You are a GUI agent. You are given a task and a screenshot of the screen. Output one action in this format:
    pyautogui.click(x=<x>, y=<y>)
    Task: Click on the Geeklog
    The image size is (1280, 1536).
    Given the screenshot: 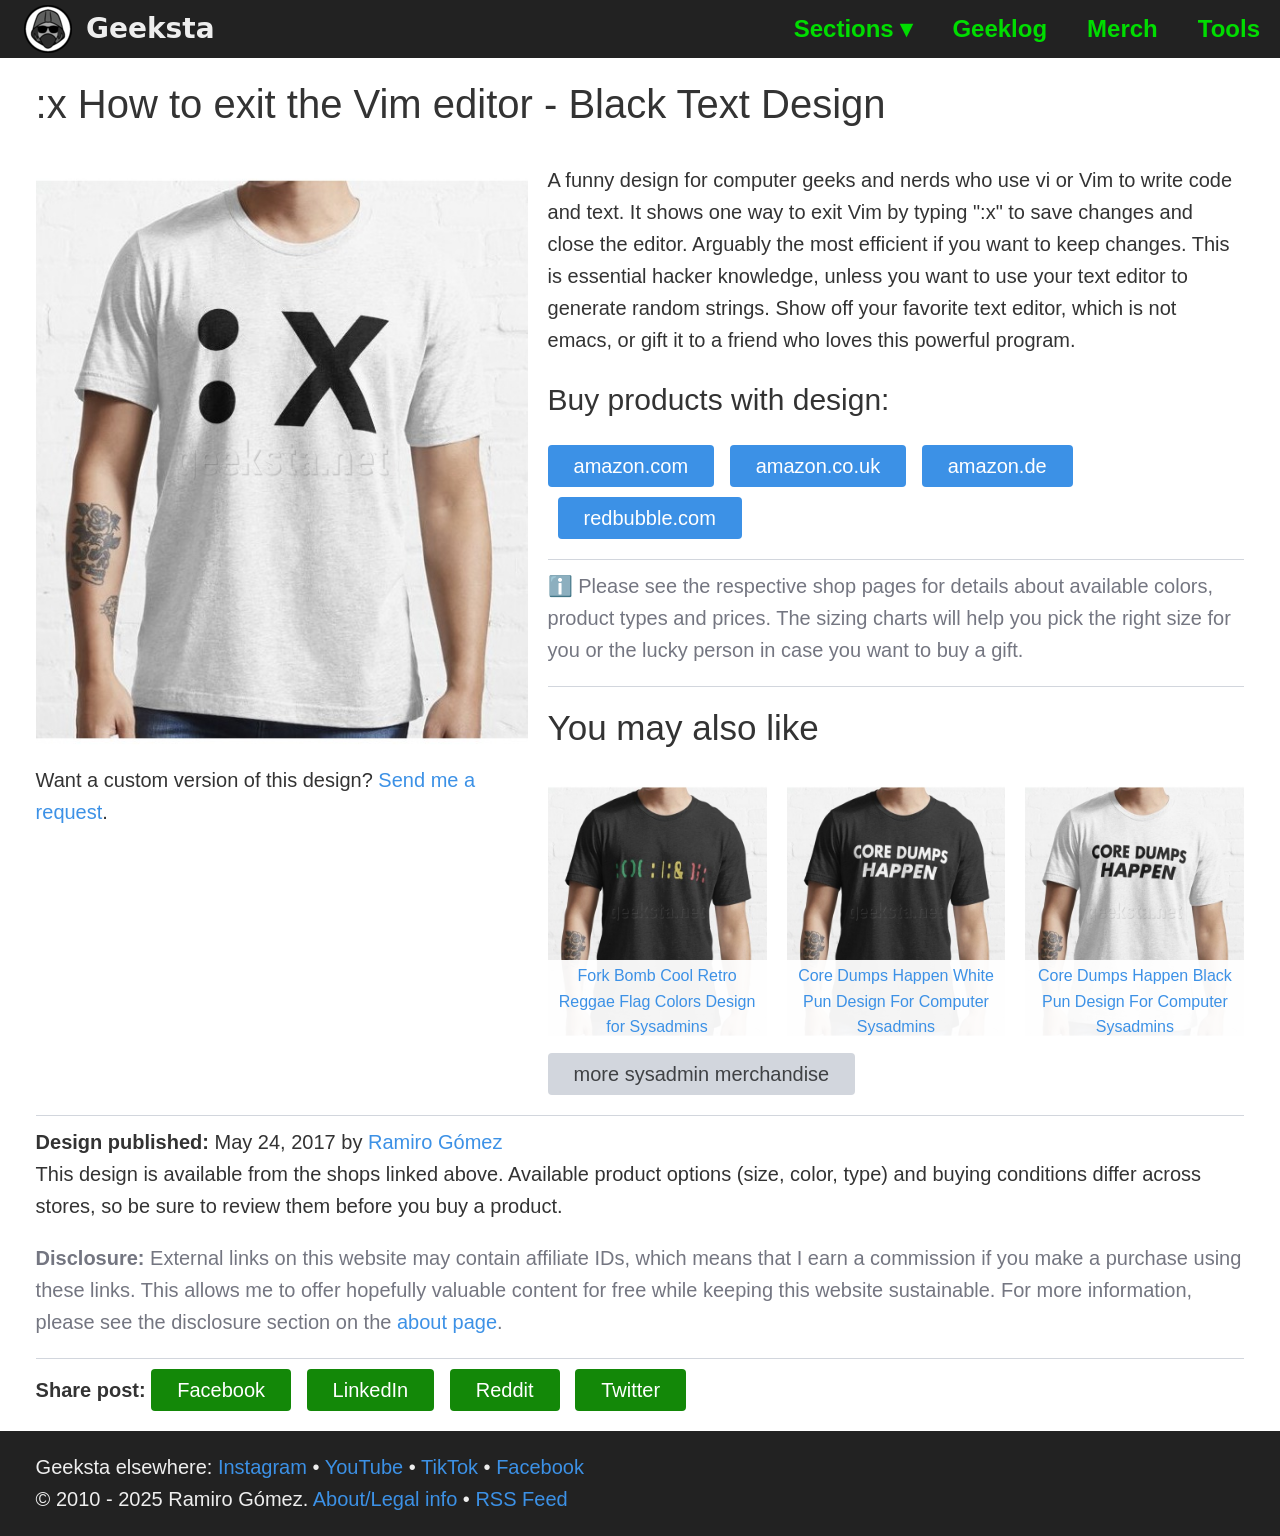 What is the action you would take?
    pyautogui.click(x=999, y=28)
    